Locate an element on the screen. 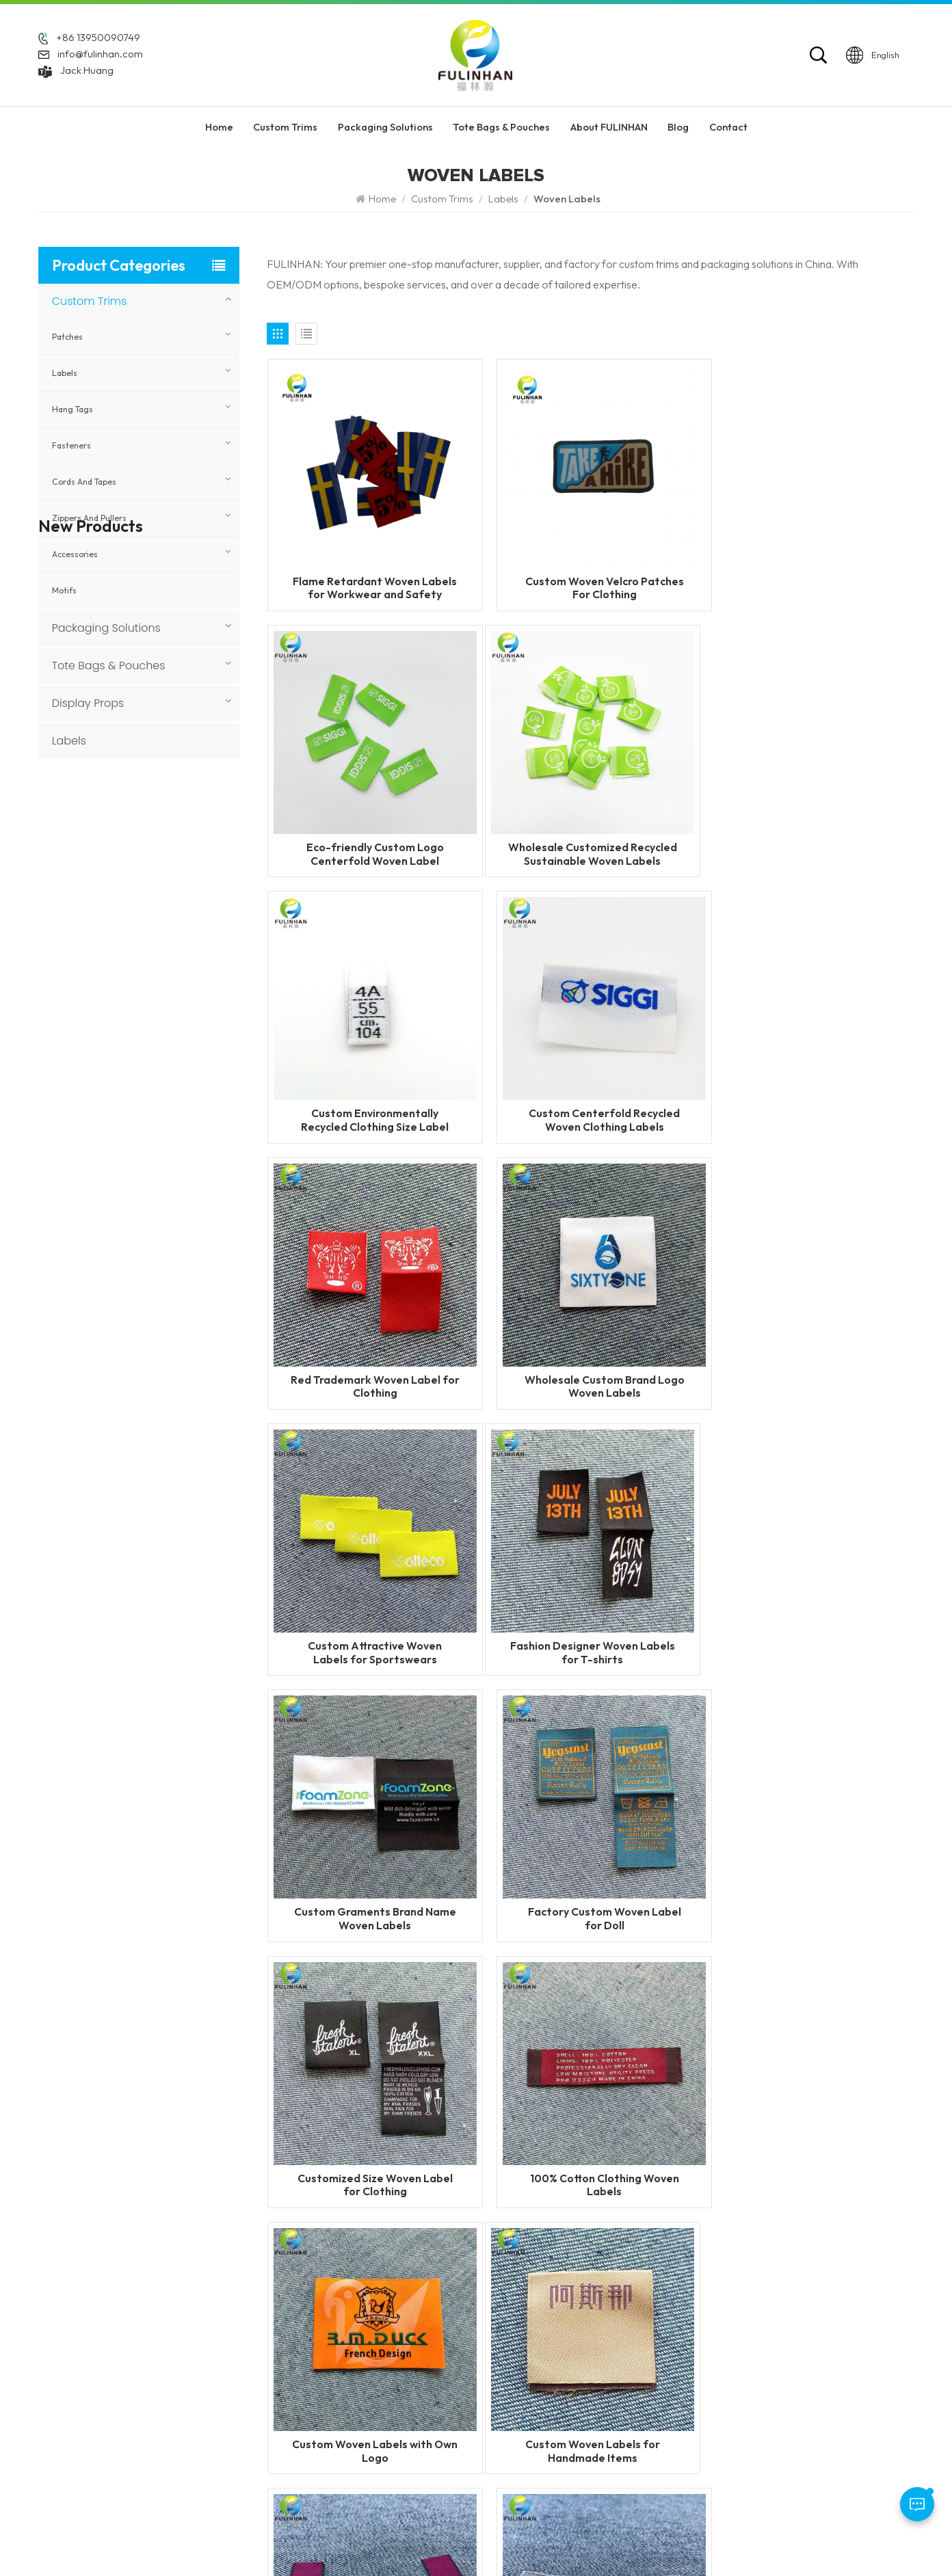 This screenshot has width=952, height=2576. Garment Labels Manufacturer is located at coordinates (609, 2395).